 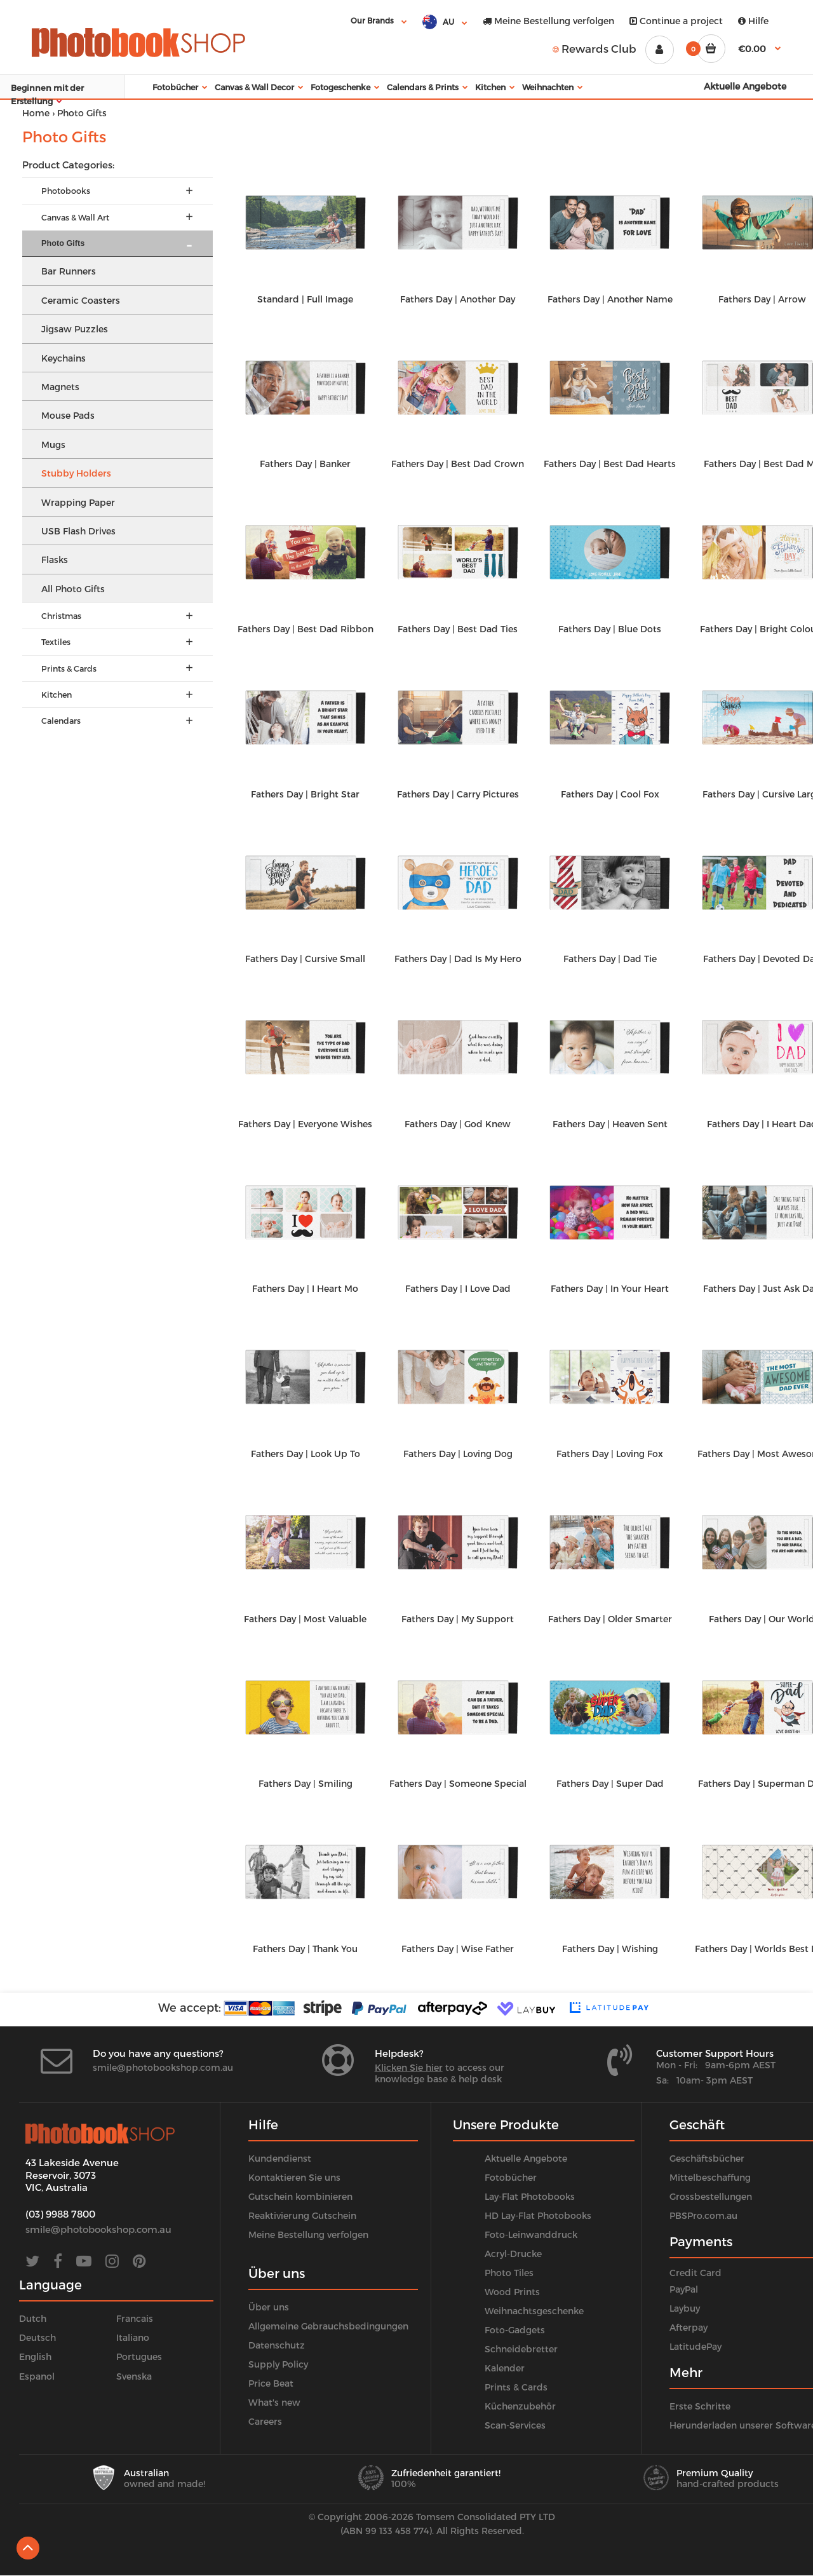 I want to click on Küchenzubehör, so click(x=520, y=2406).